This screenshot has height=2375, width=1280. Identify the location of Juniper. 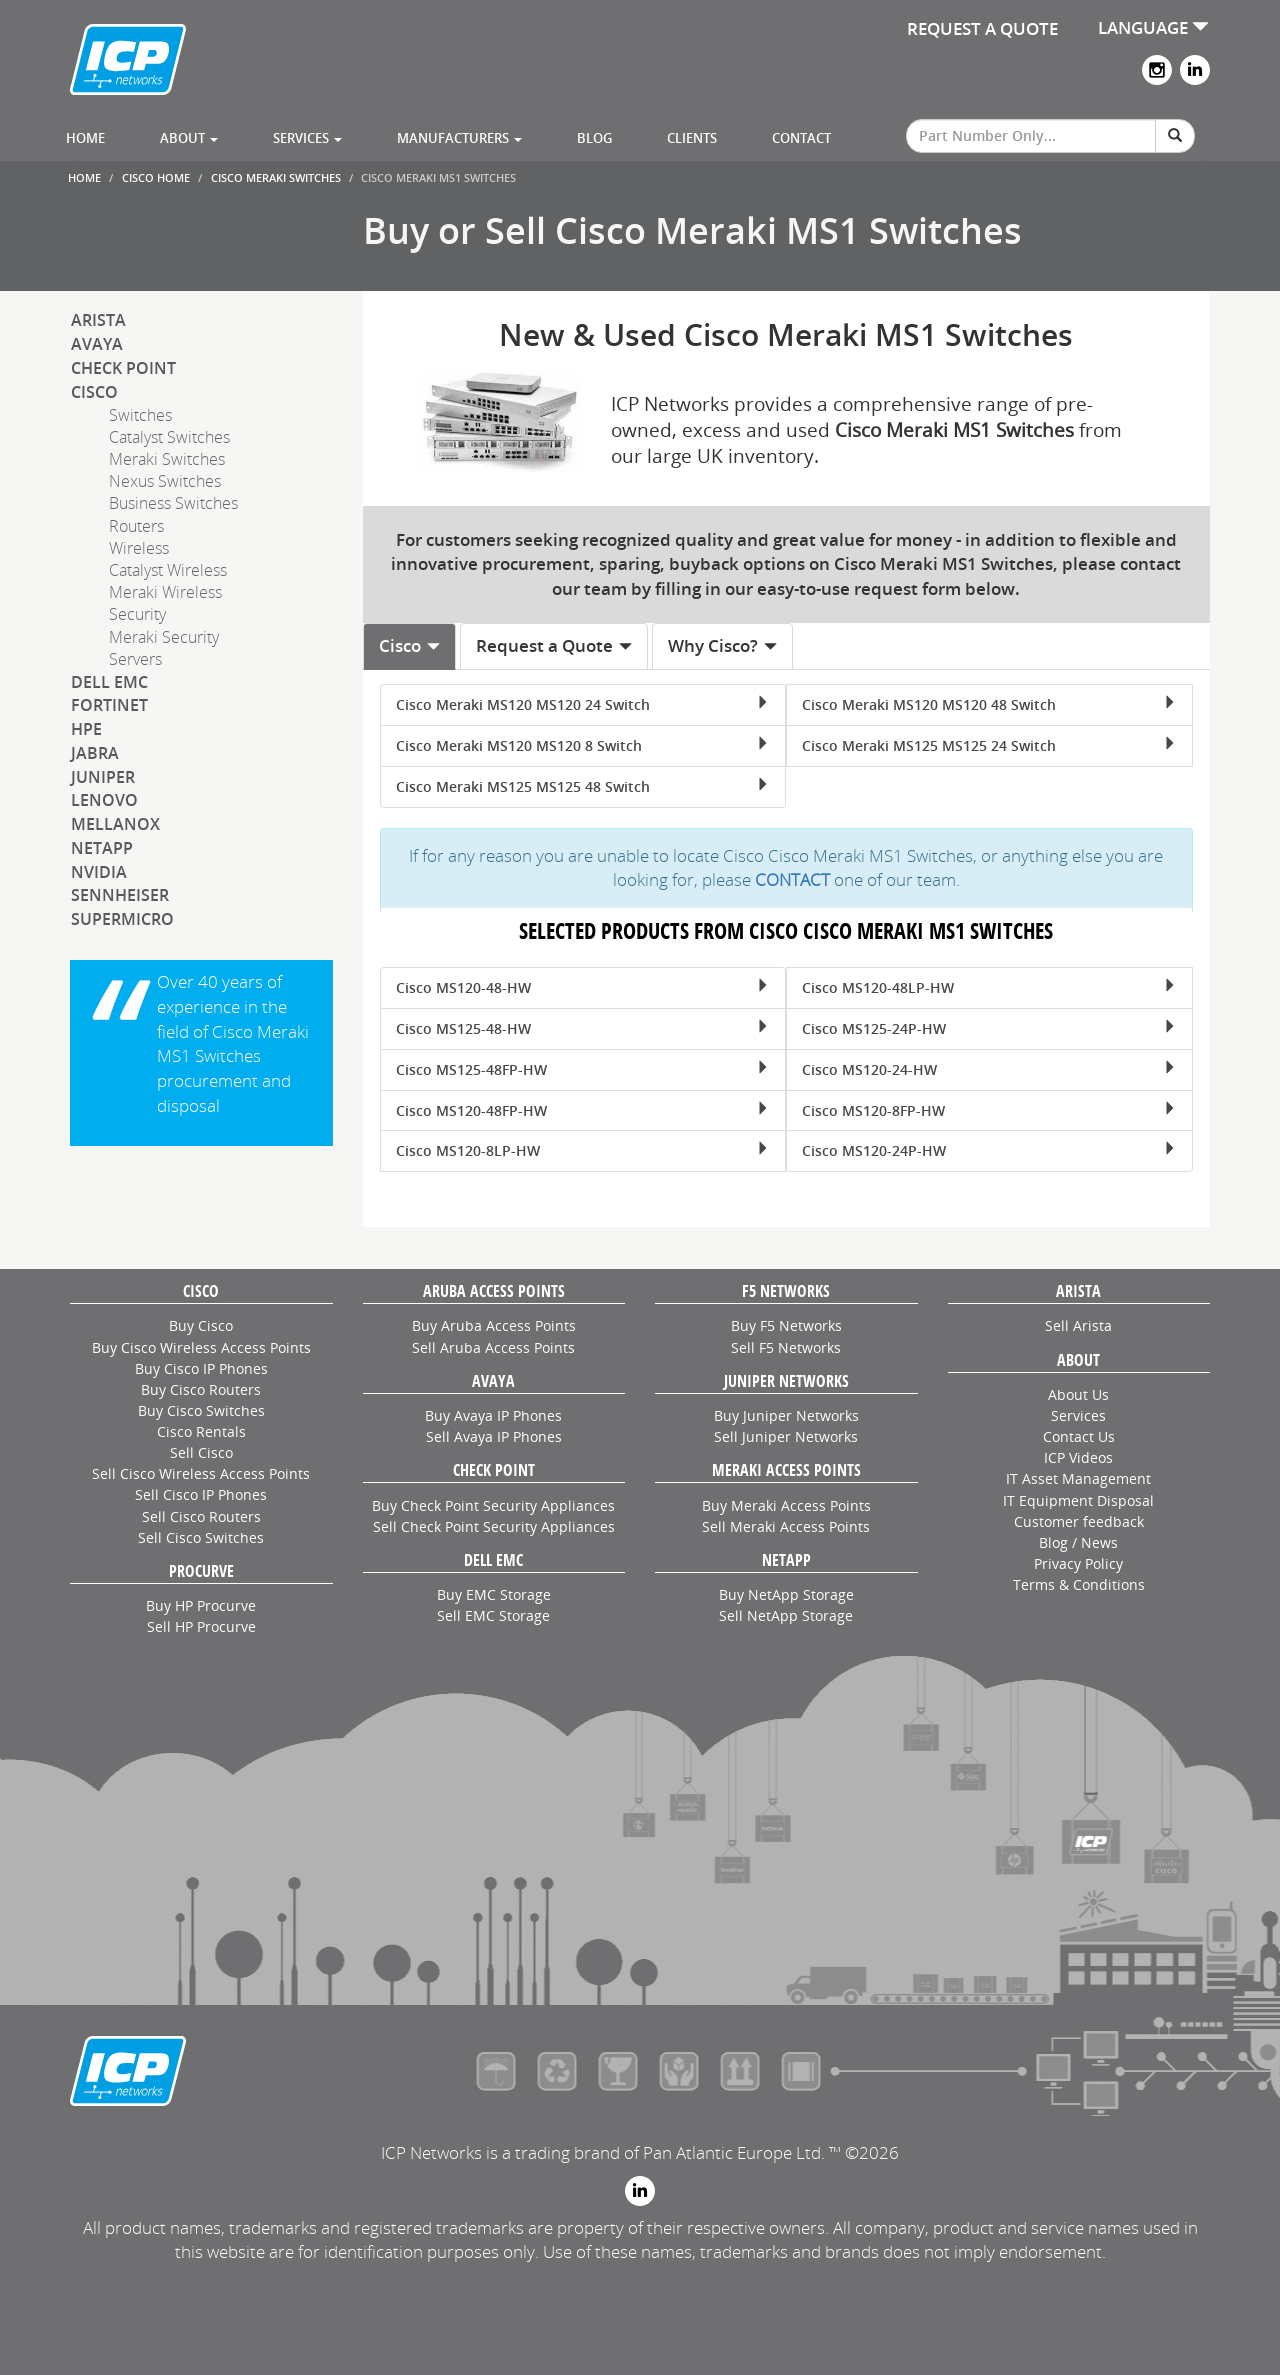
(103, 777).